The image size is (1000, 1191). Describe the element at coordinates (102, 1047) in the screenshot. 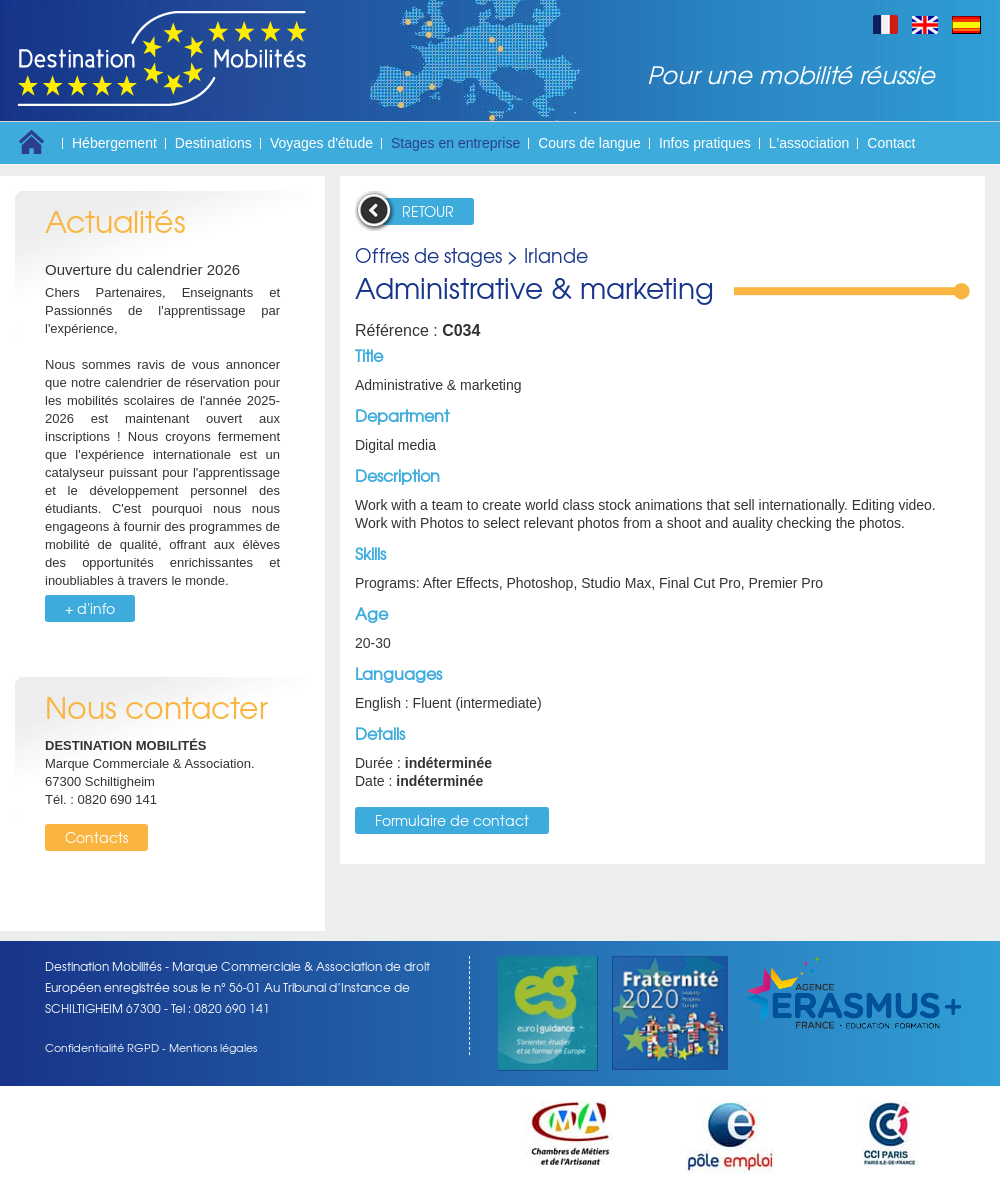

I see `Confidentialité RGPD` at that location.